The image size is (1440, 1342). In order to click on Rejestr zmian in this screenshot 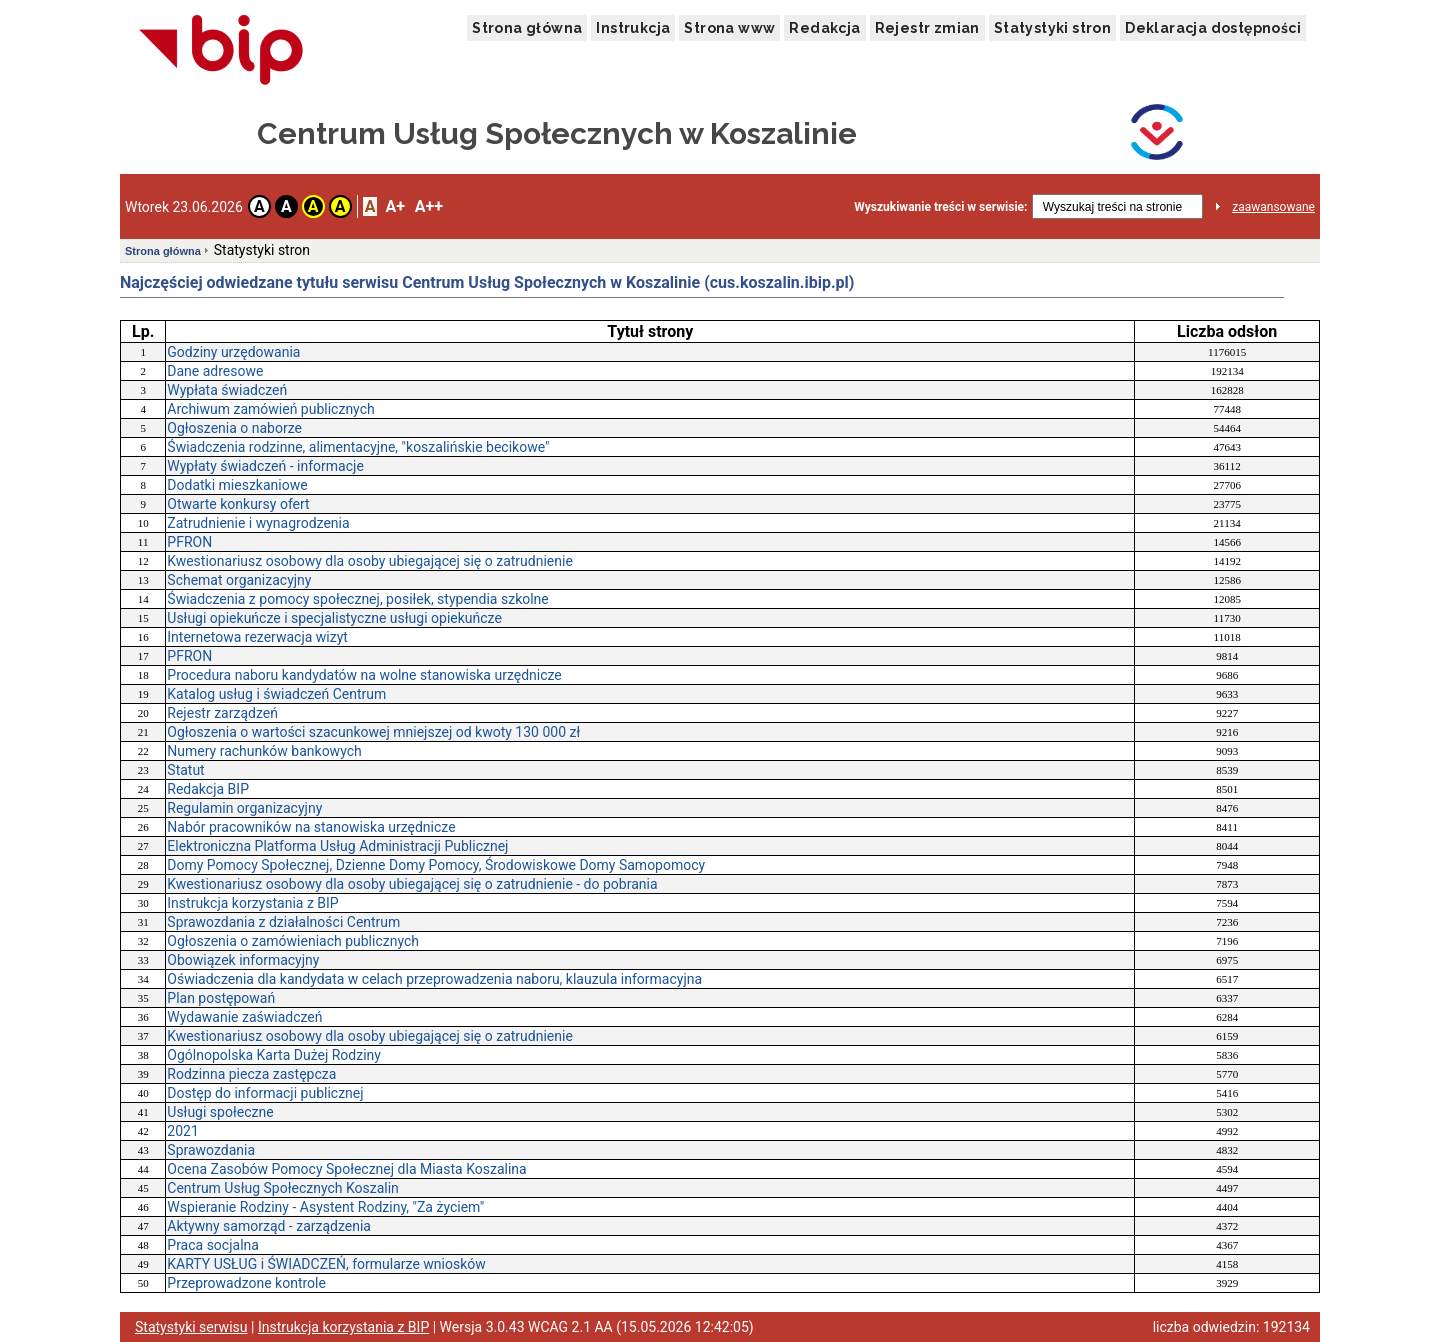, I will do `click(927, 28)`.